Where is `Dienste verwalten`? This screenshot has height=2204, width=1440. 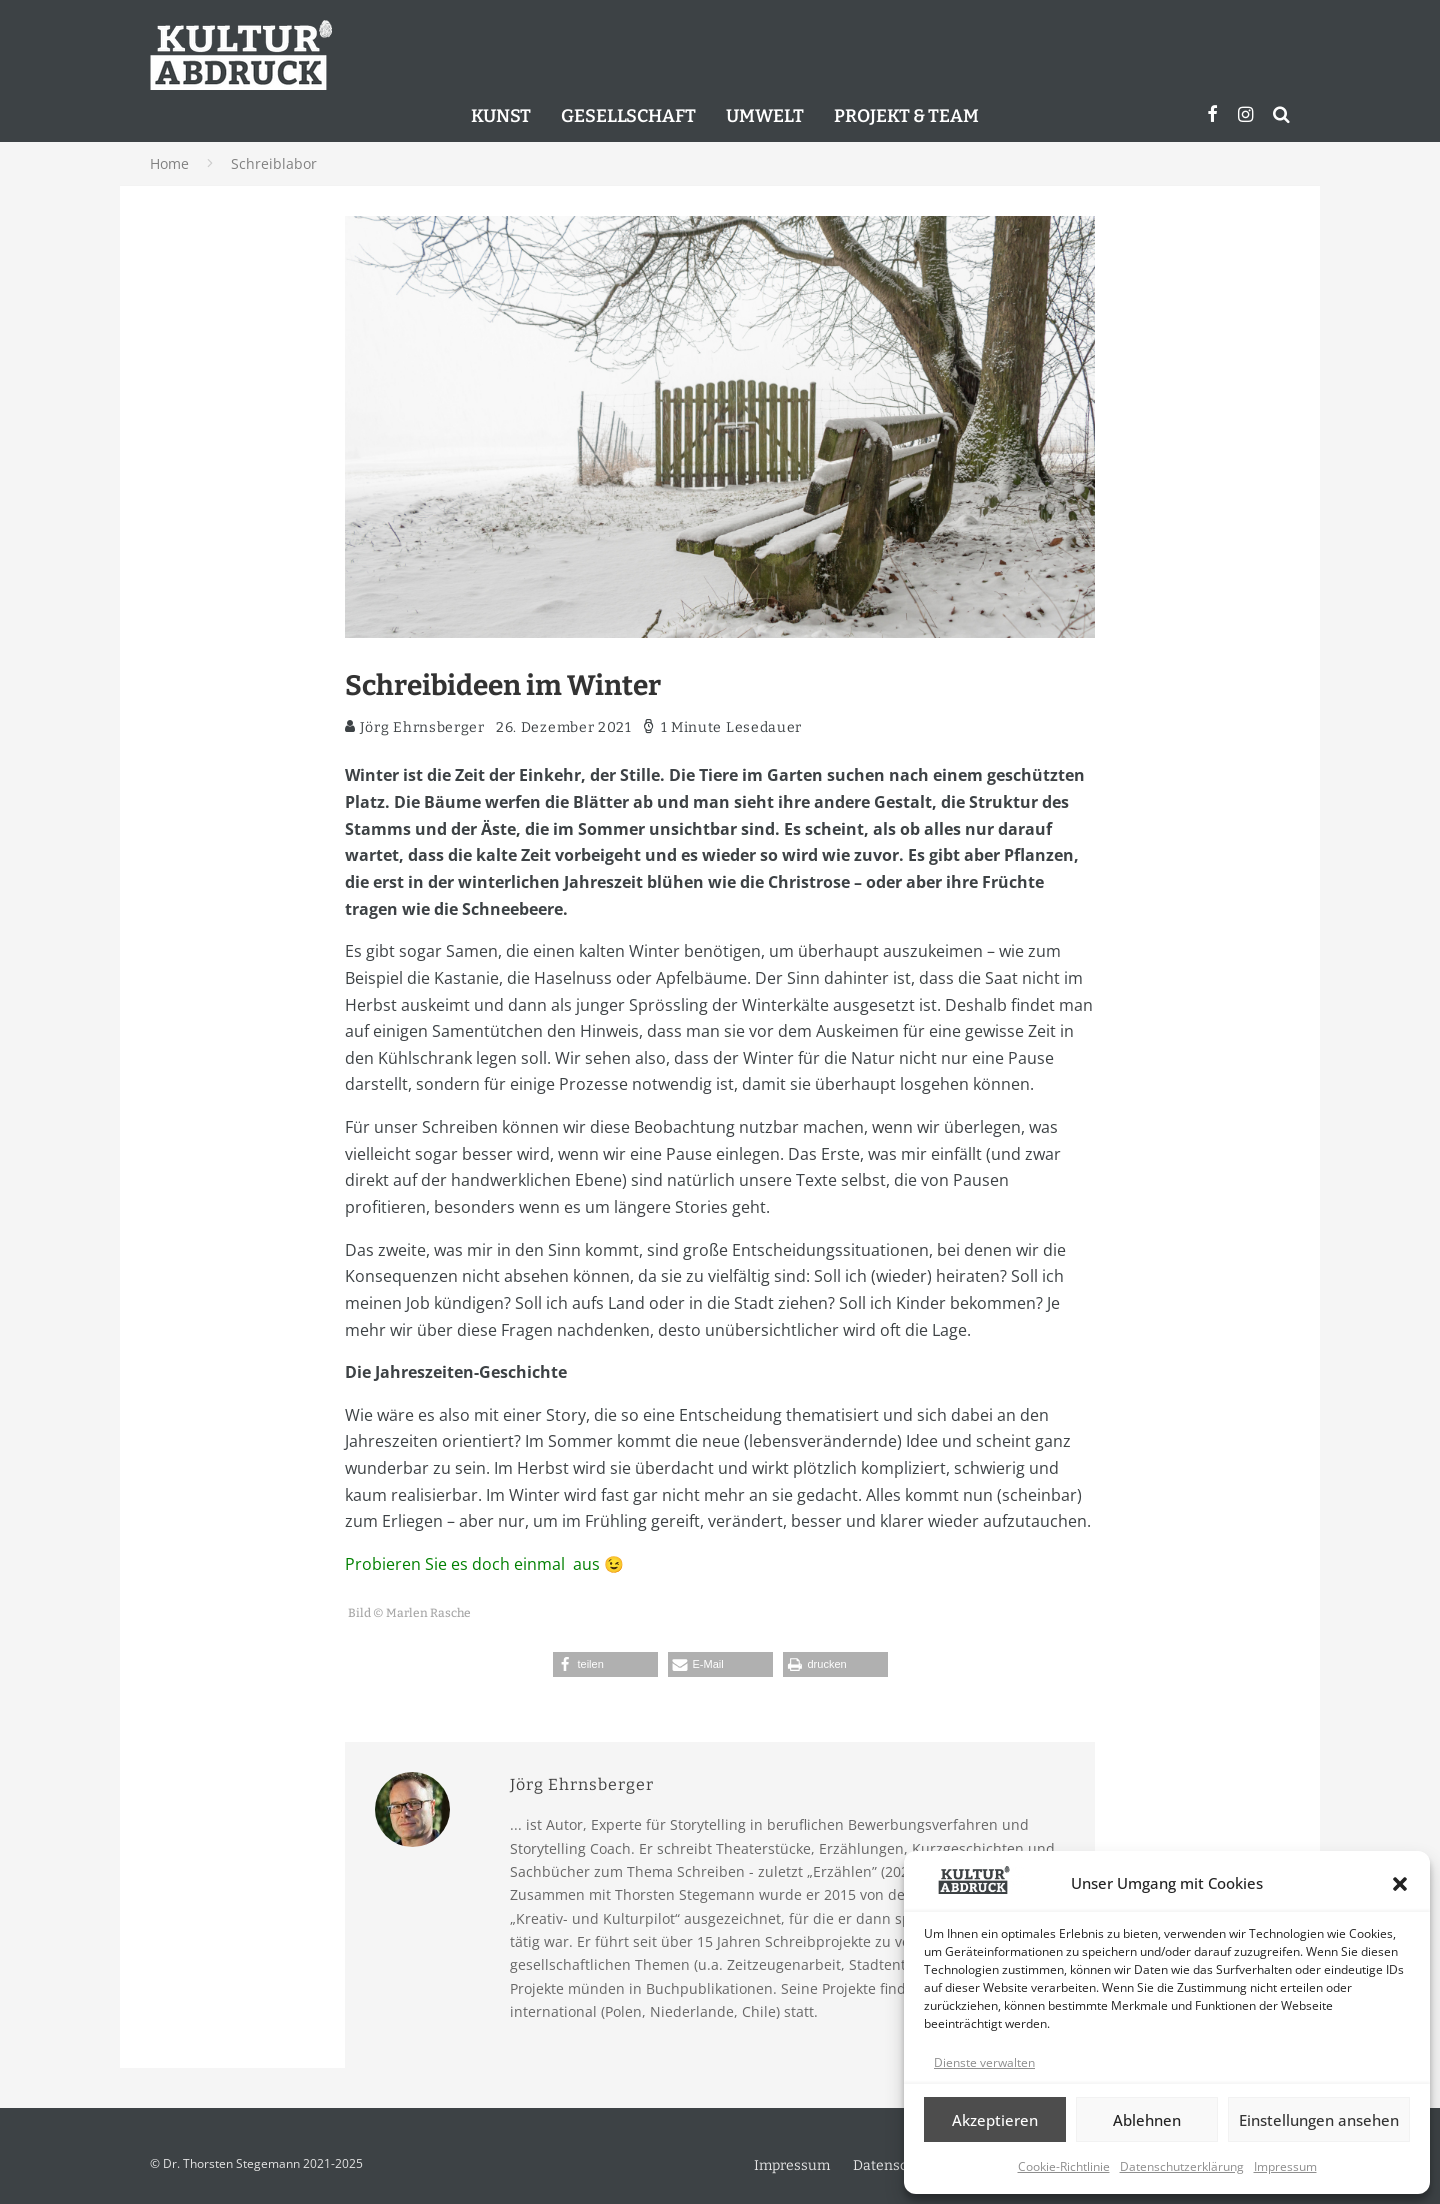 Dienste verwalten is located at coordinates (984, 2062).